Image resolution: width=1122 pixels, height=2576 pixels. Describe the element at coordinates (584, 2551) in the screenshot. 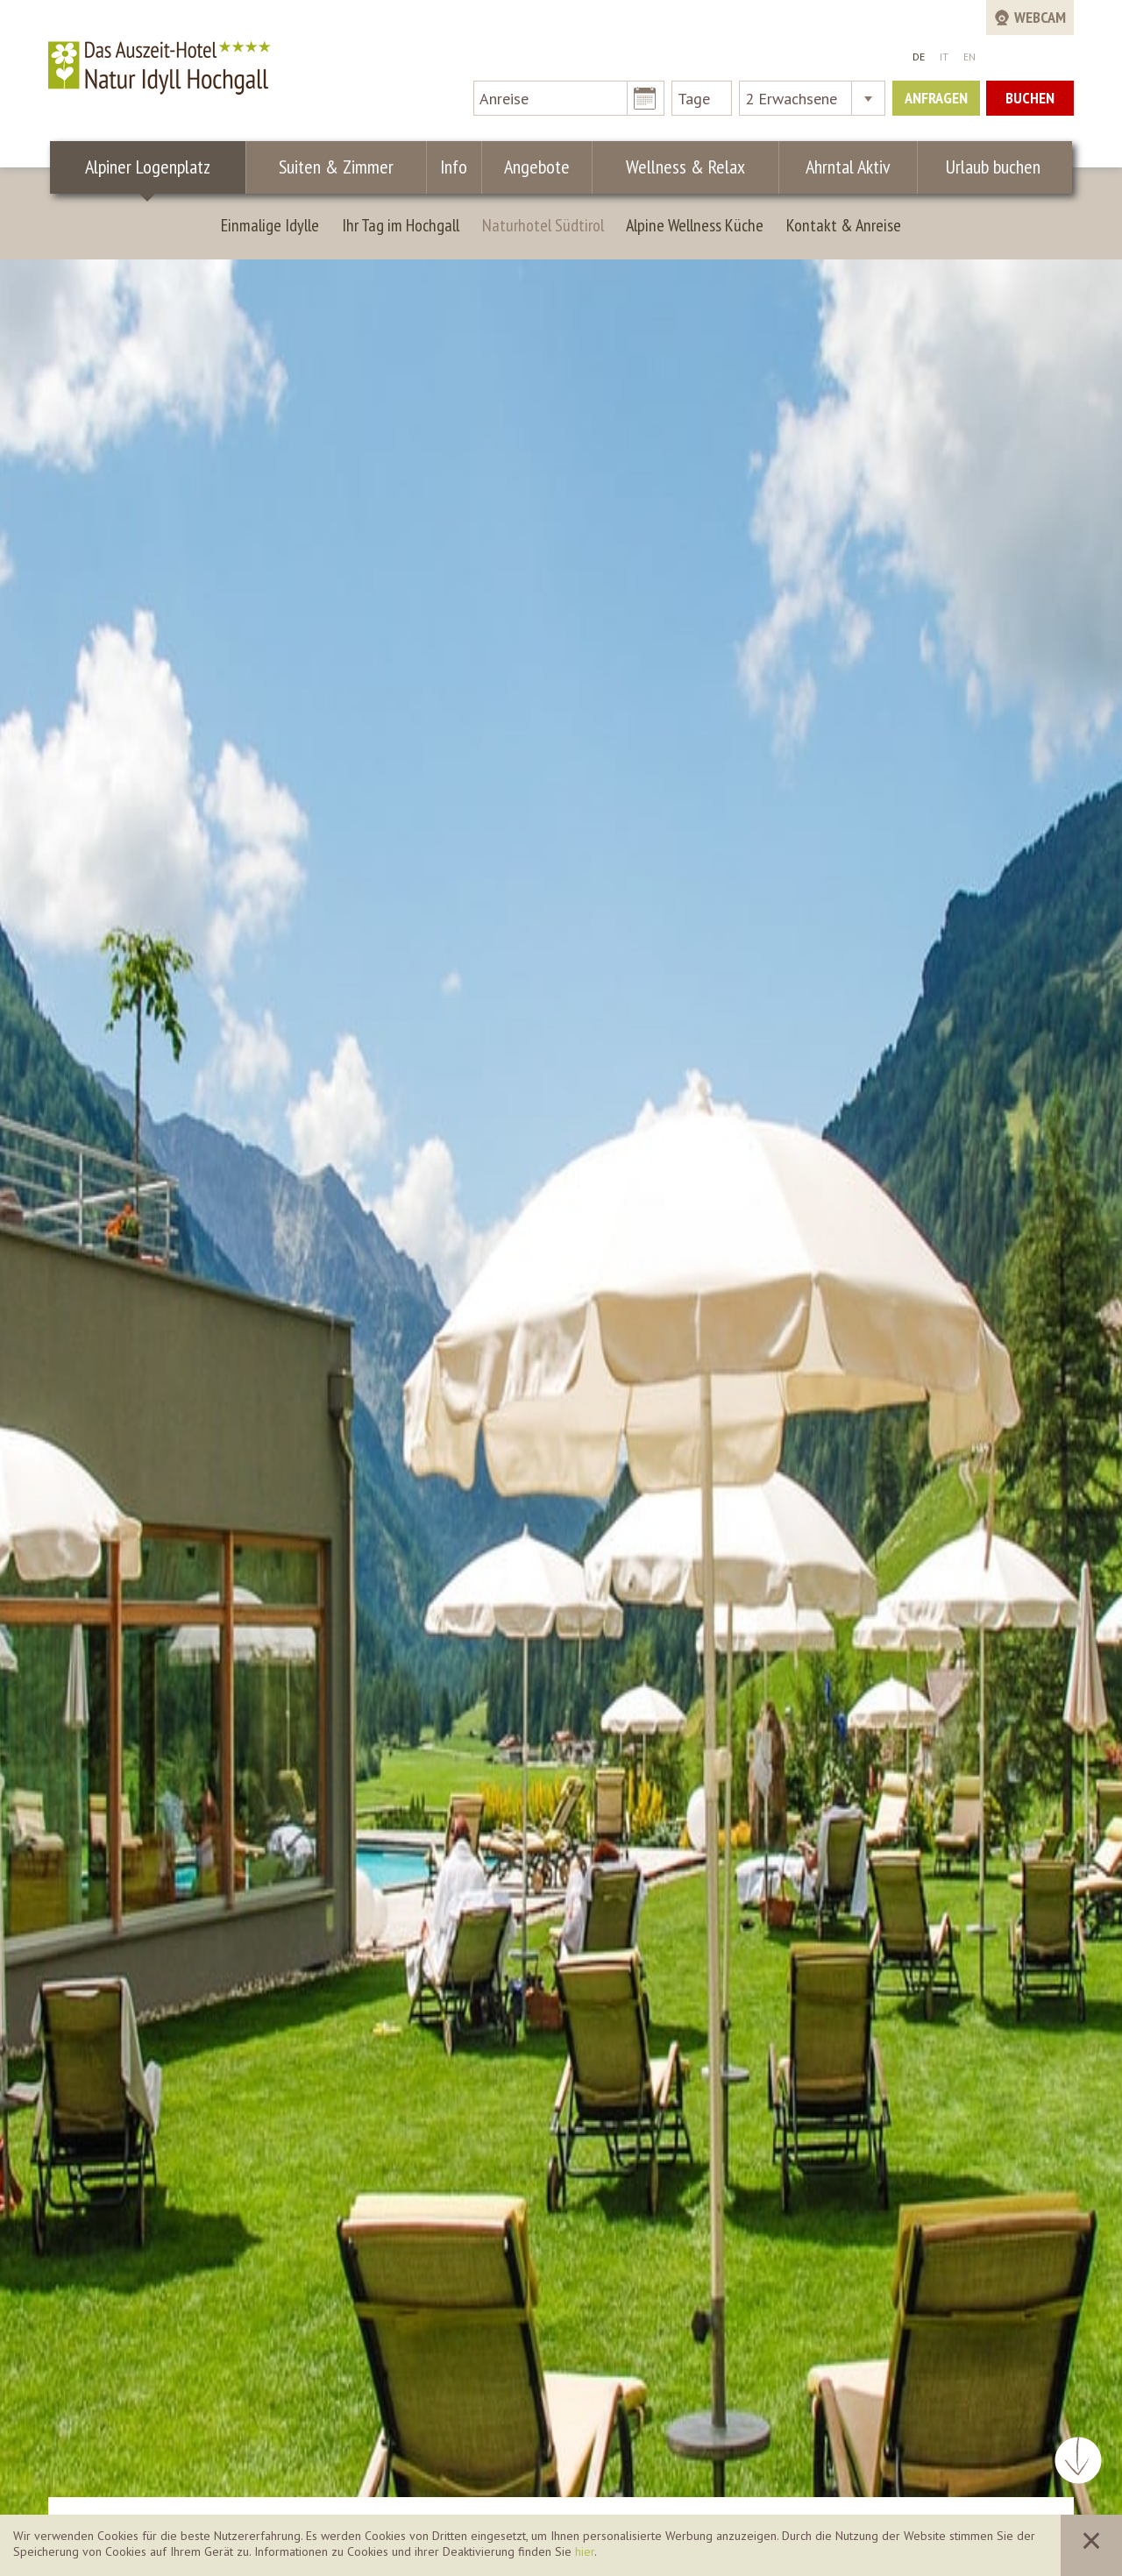

I see `hier` at that location.